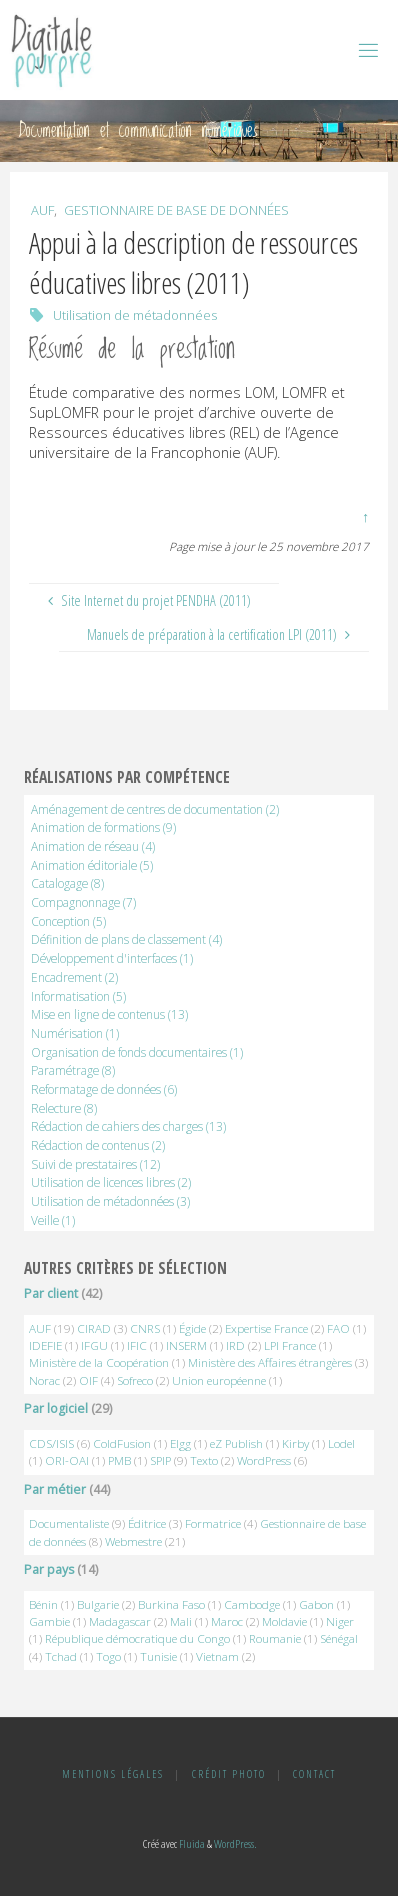  Describe the element at coordinates (219, 1380) in the screenshot. I see `Union européenne` at that location.